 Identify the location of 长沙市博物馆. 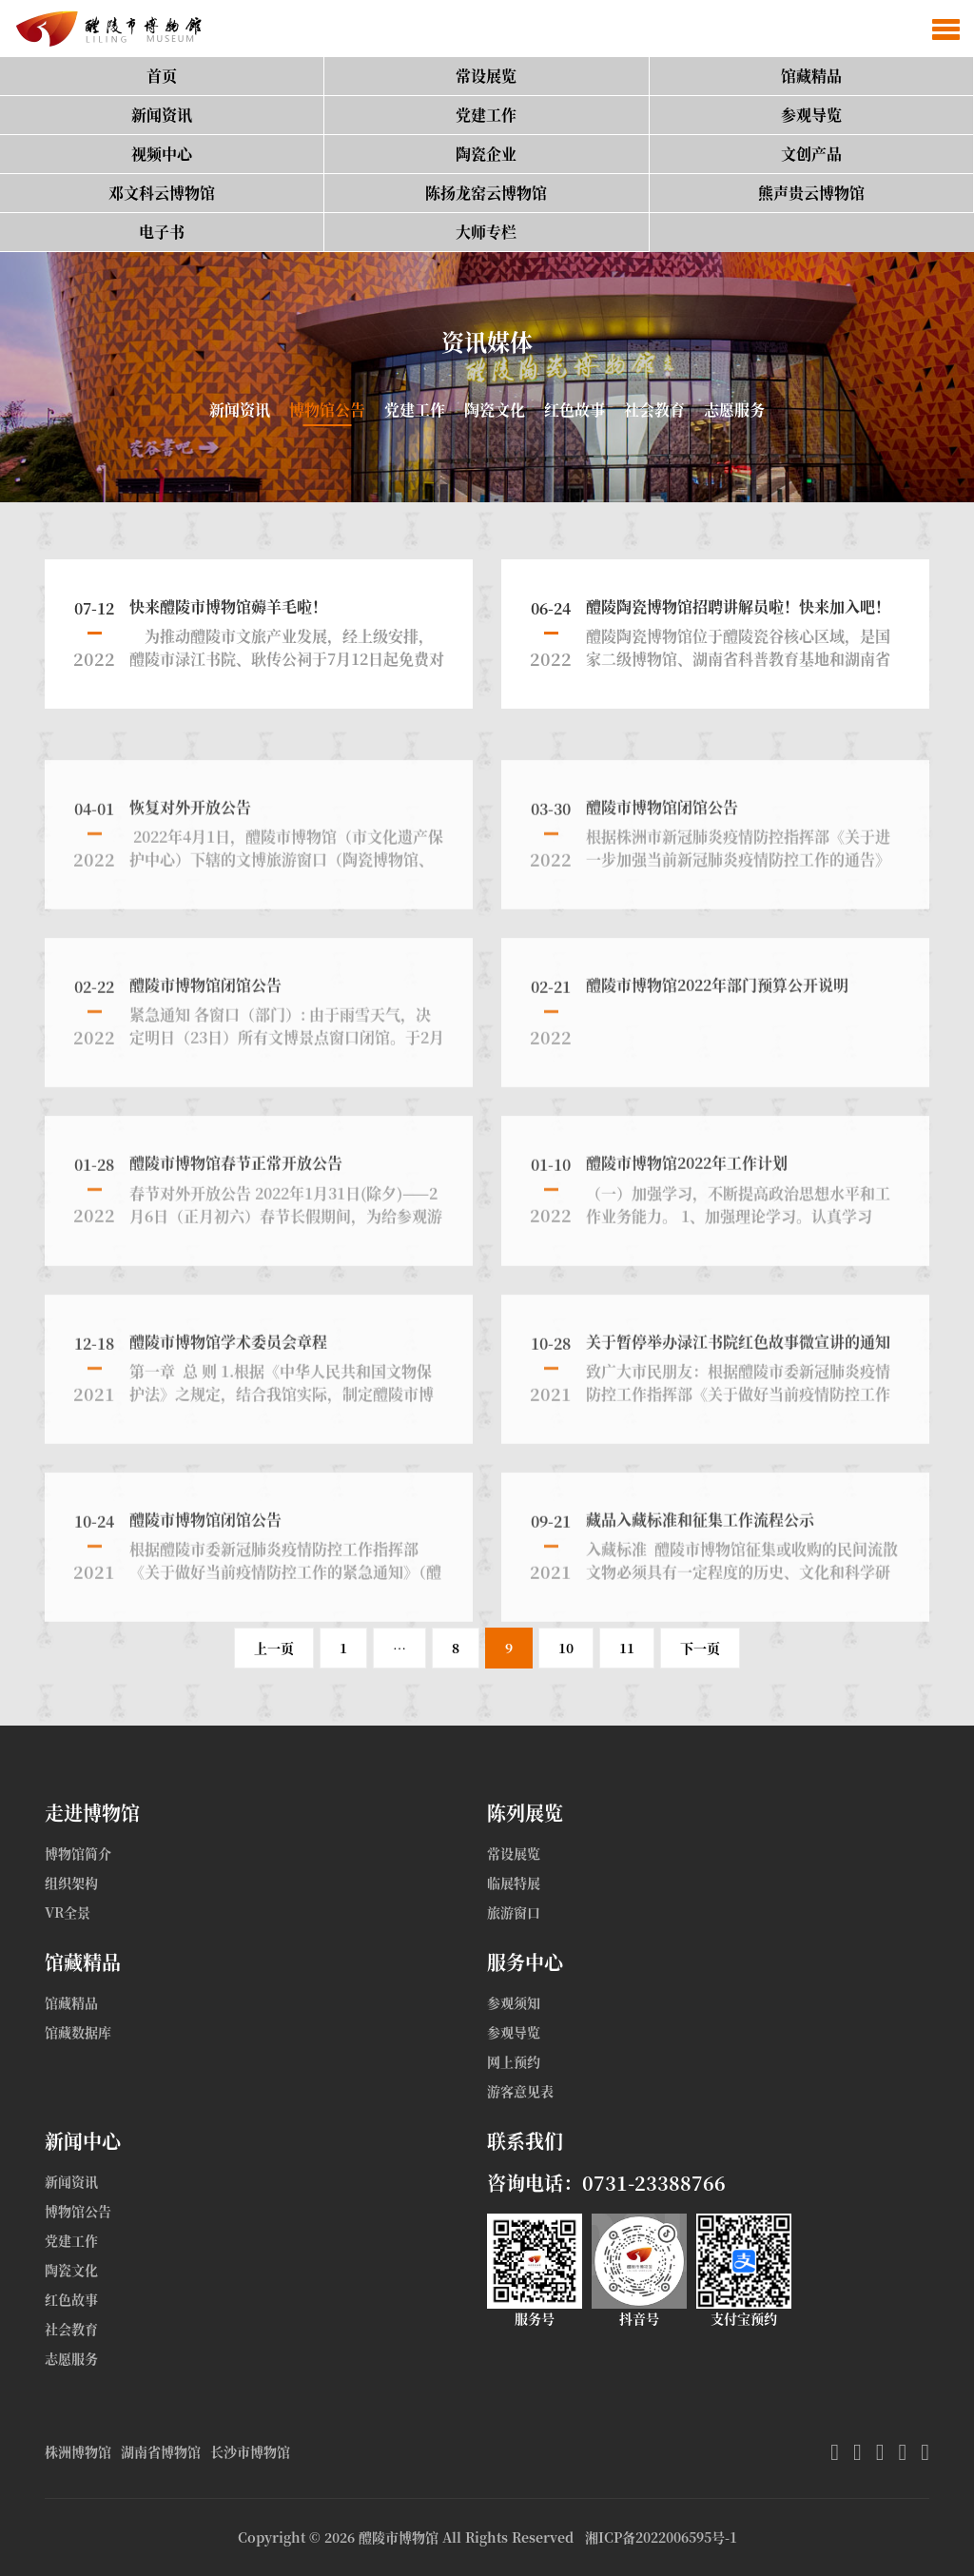
(250, 2451).